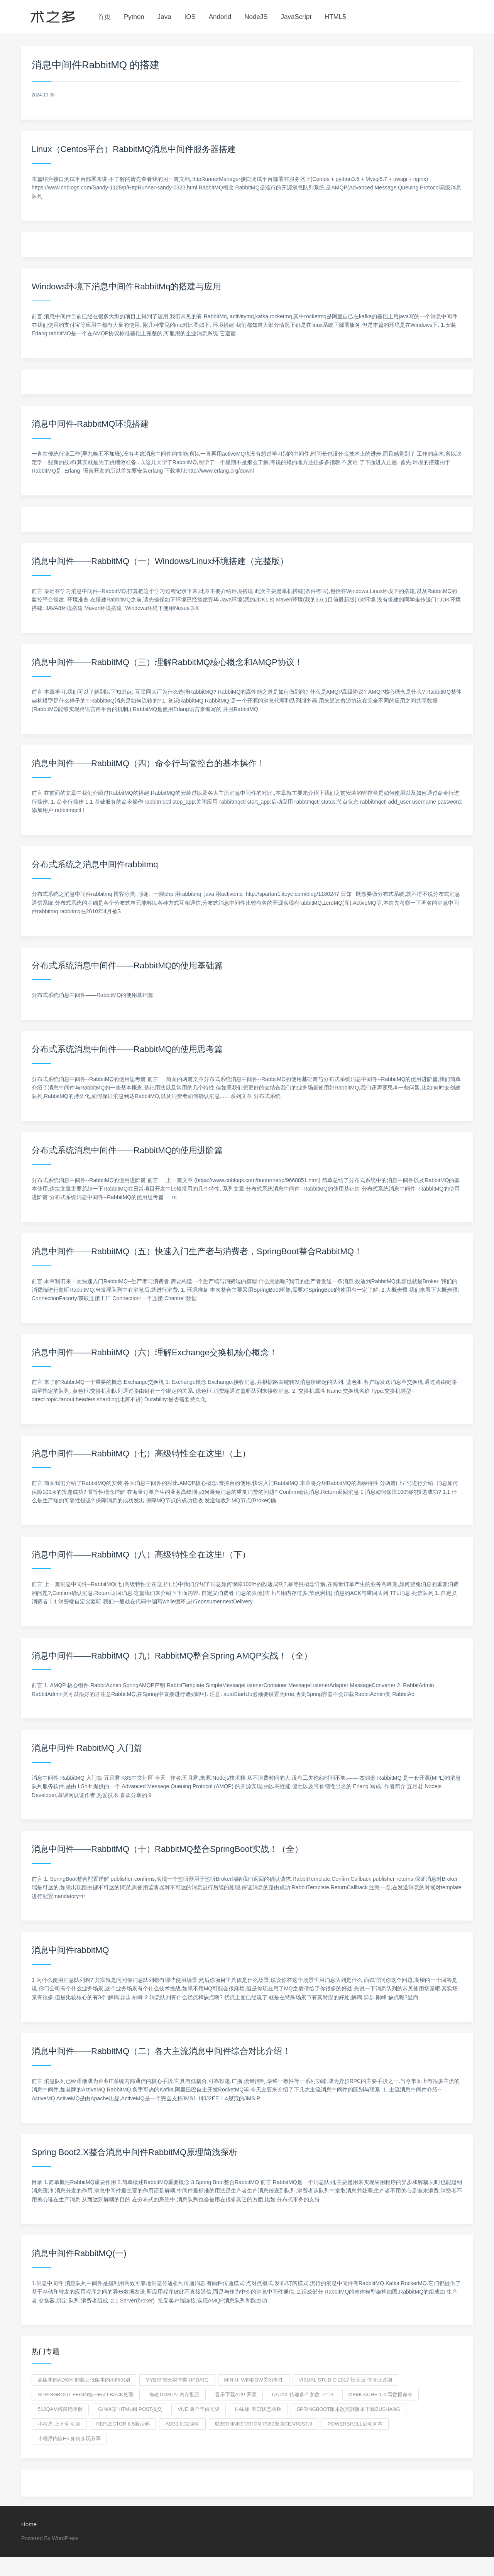  Describe the element at coordinates (141, 1453) in the screenshot. I see `消息中间件——RabbitMQ（七）高级特性全在这里!（上）` at that location.